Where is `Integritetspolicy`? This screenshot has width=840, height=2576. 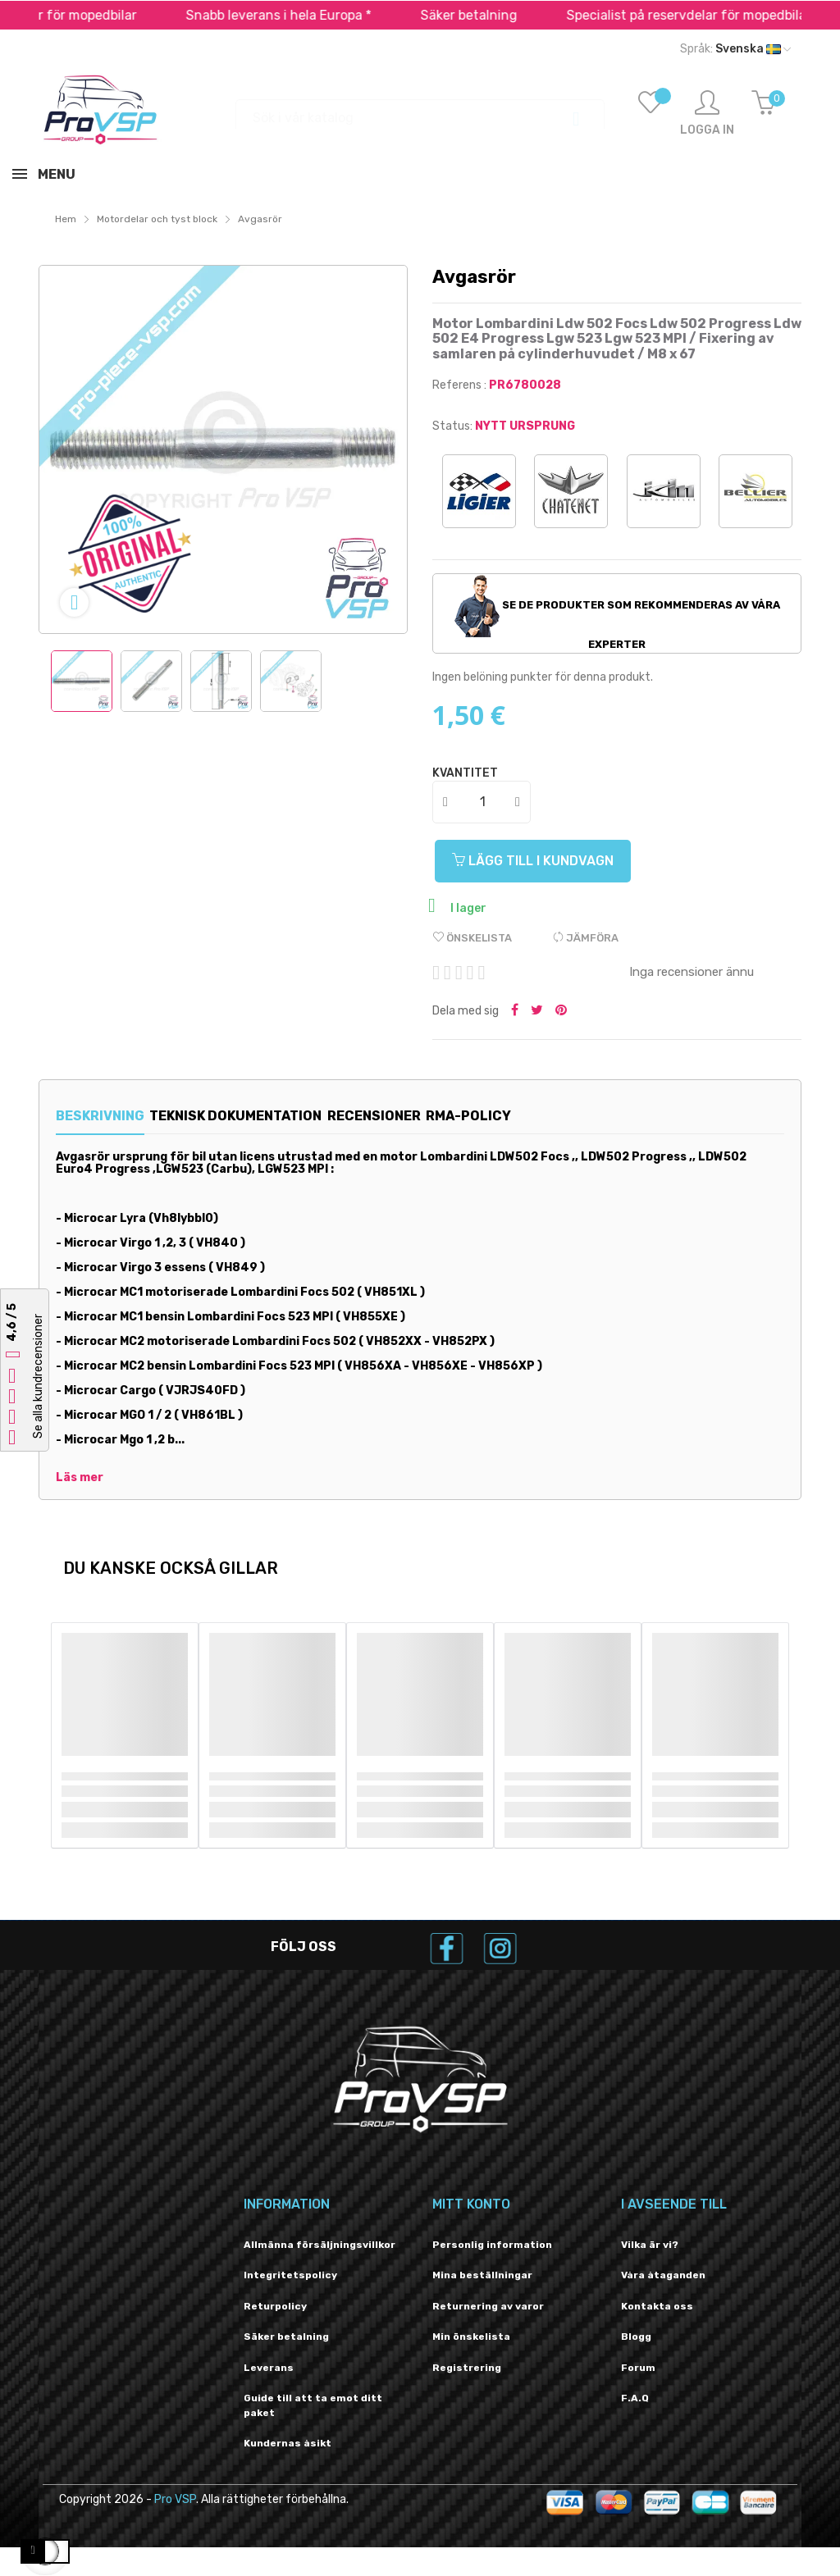
Integritetspolicy is located at coordinates (290, 2275).